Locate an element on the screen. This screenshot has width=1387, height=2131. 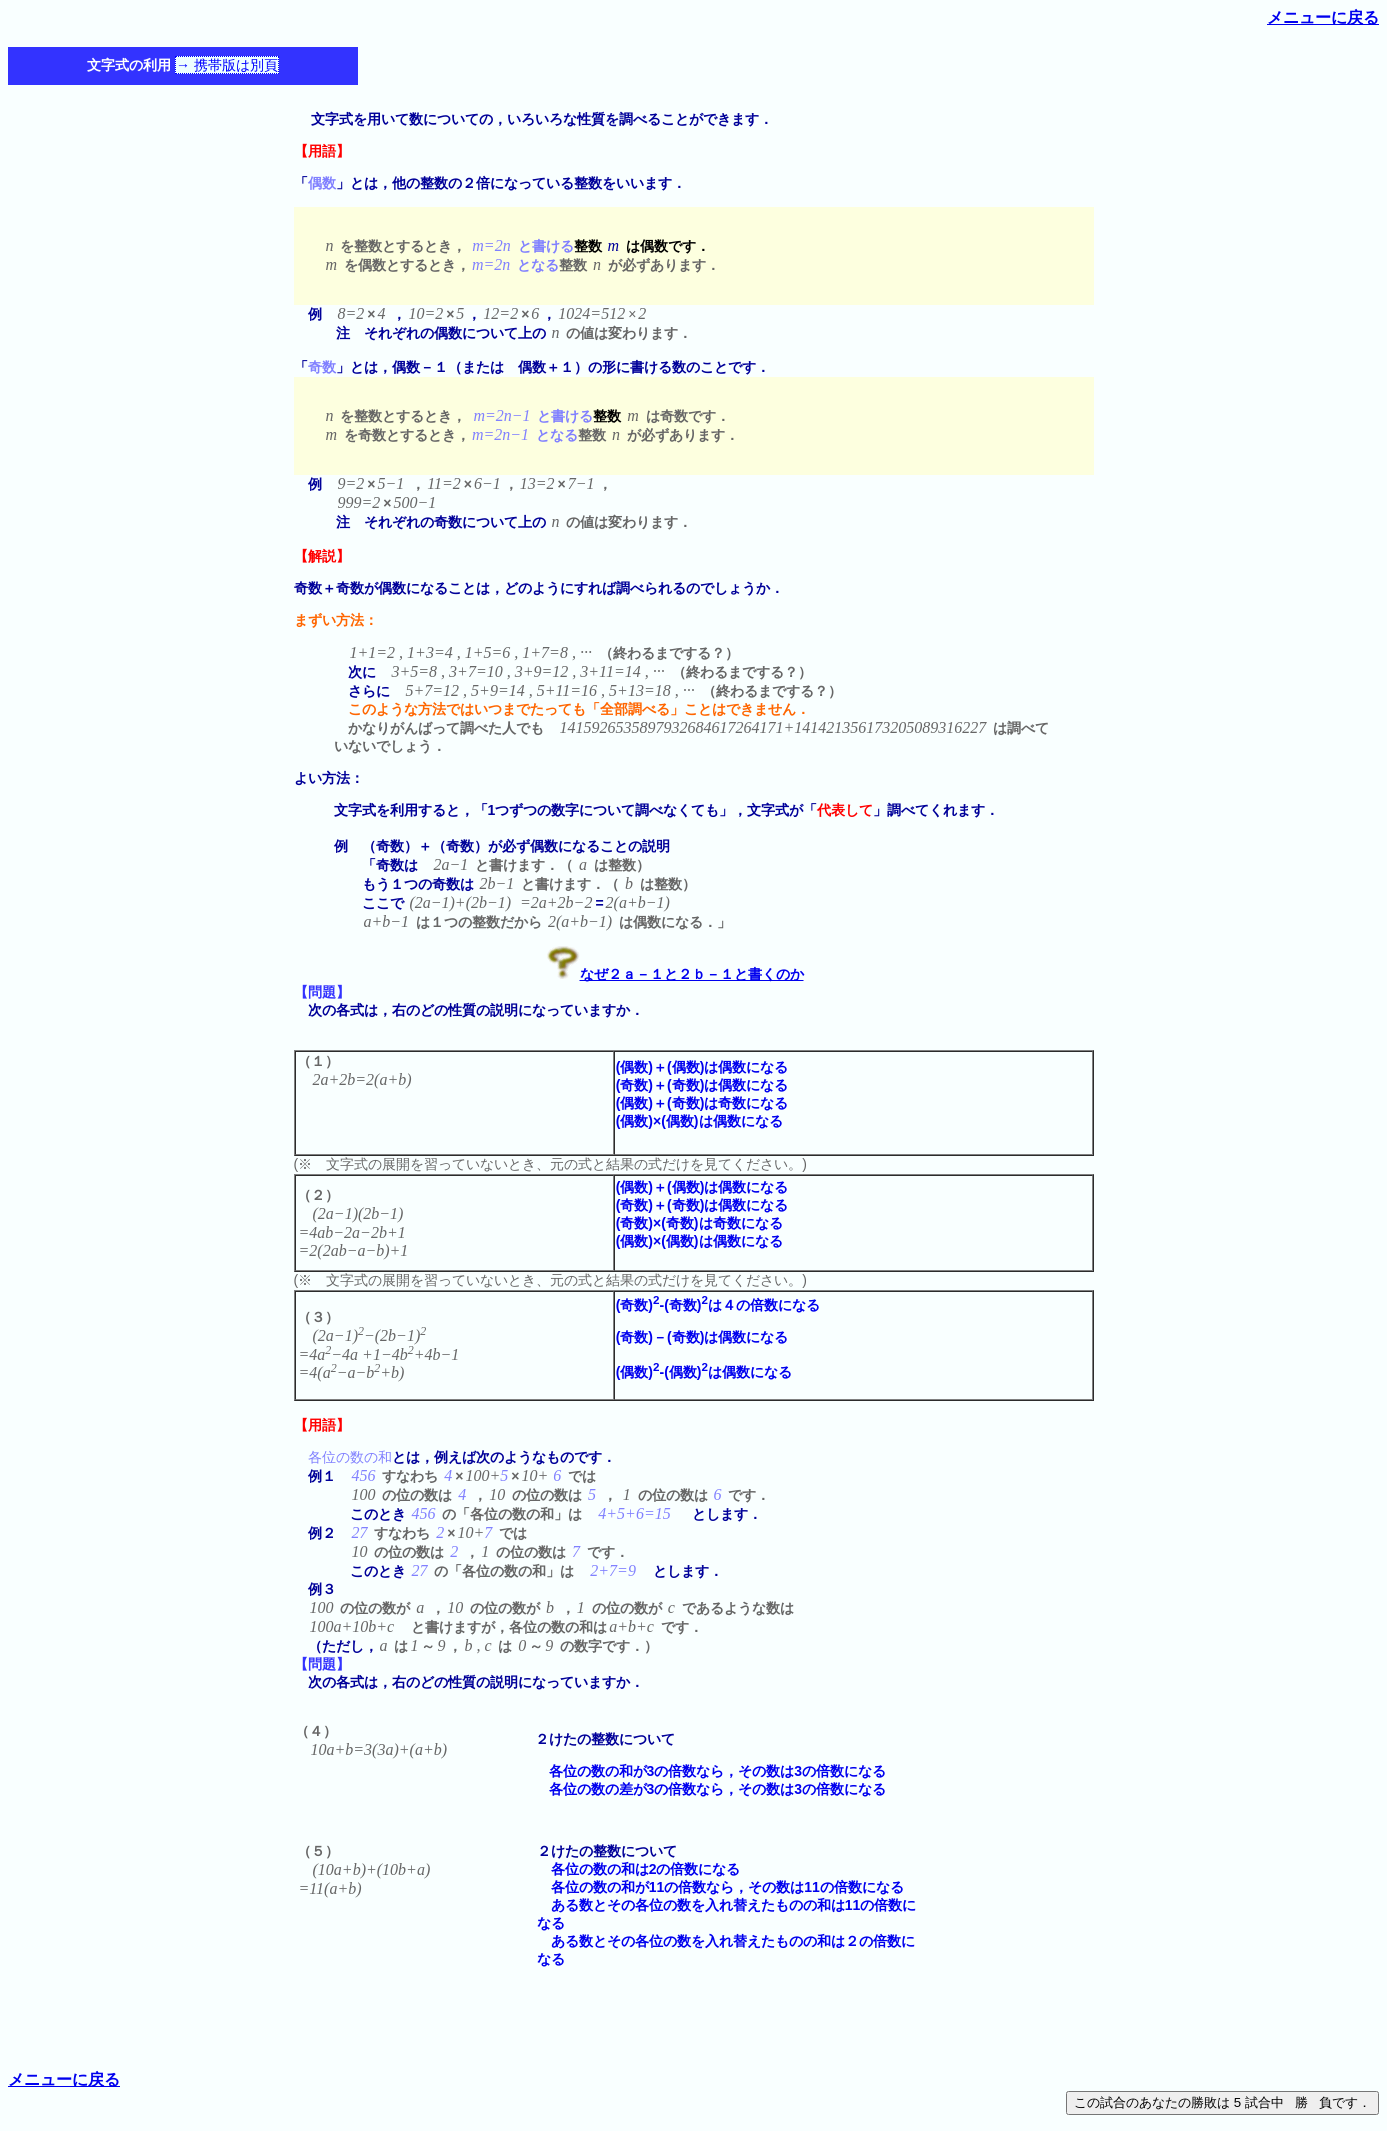
(偶数)-(偶数)は偶数になる is located at coordinates (704, 1372).